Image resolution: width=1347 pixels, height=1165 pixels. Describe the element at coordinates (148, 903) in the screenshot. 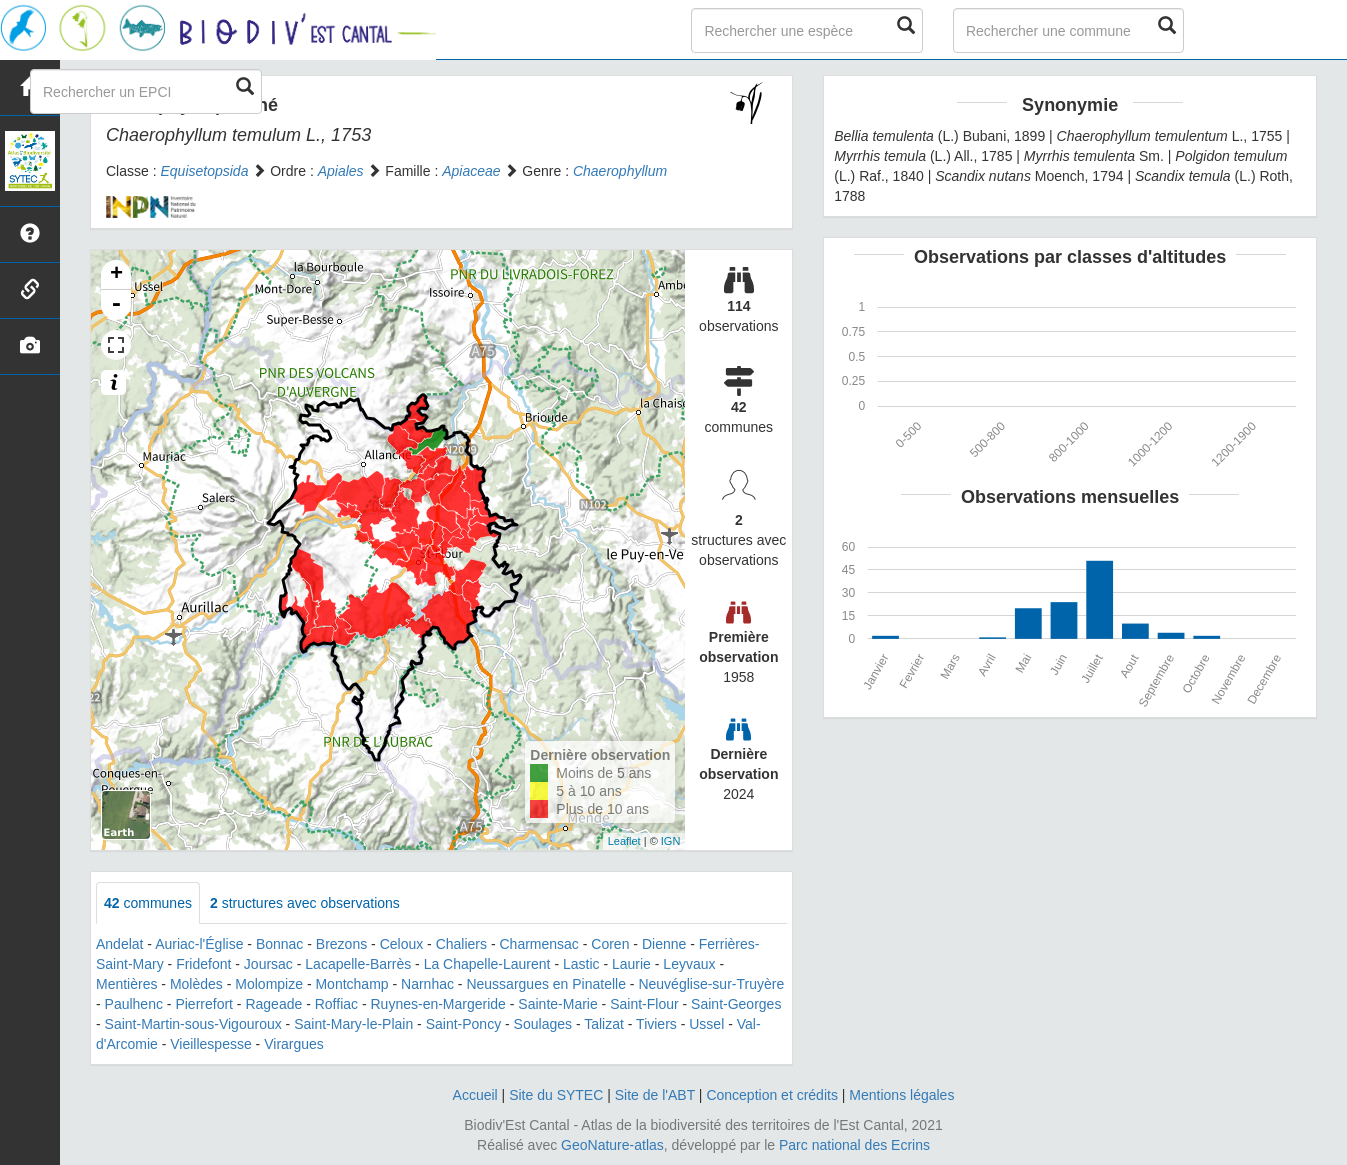

I see `communes` at that location.